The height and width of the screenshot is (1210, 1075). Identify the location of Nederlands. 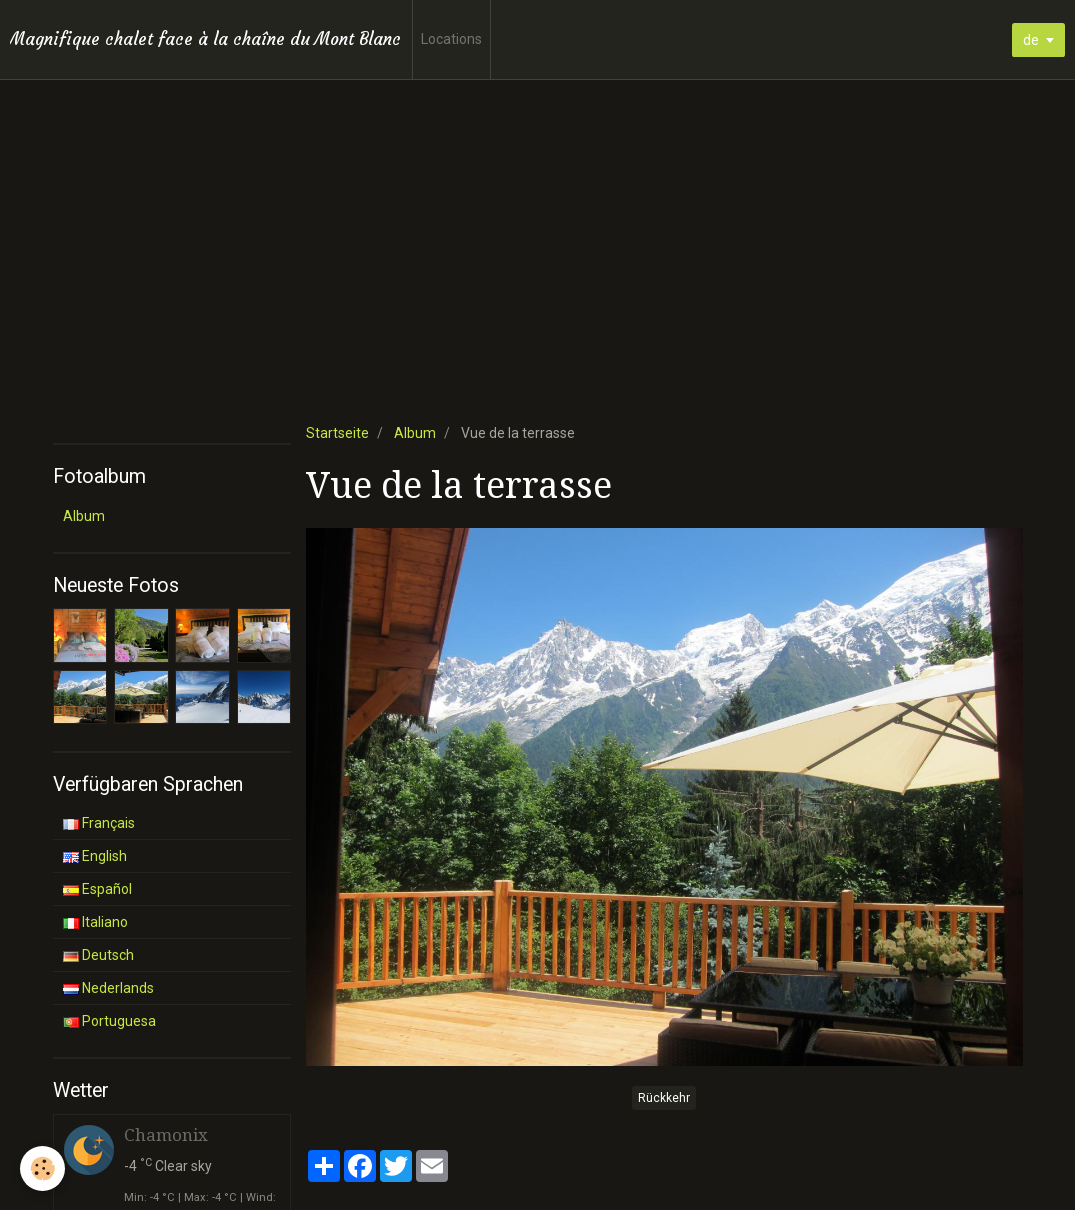
(108, 988).